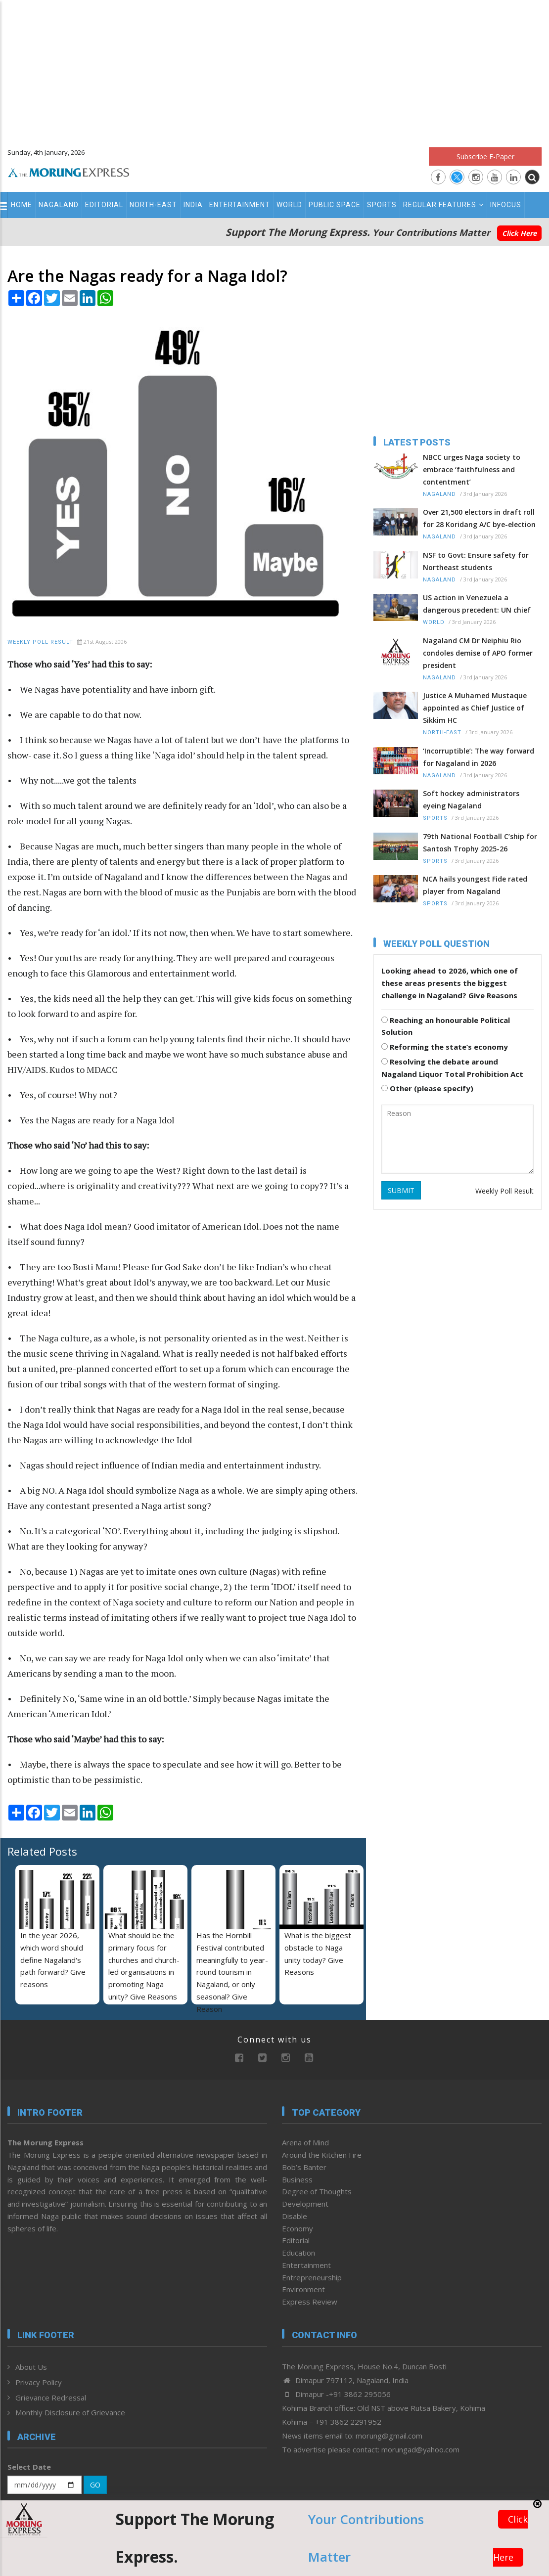 This screenshot has width=549, height=2576. I want to click on SUBMIT, so click(401, 1190).